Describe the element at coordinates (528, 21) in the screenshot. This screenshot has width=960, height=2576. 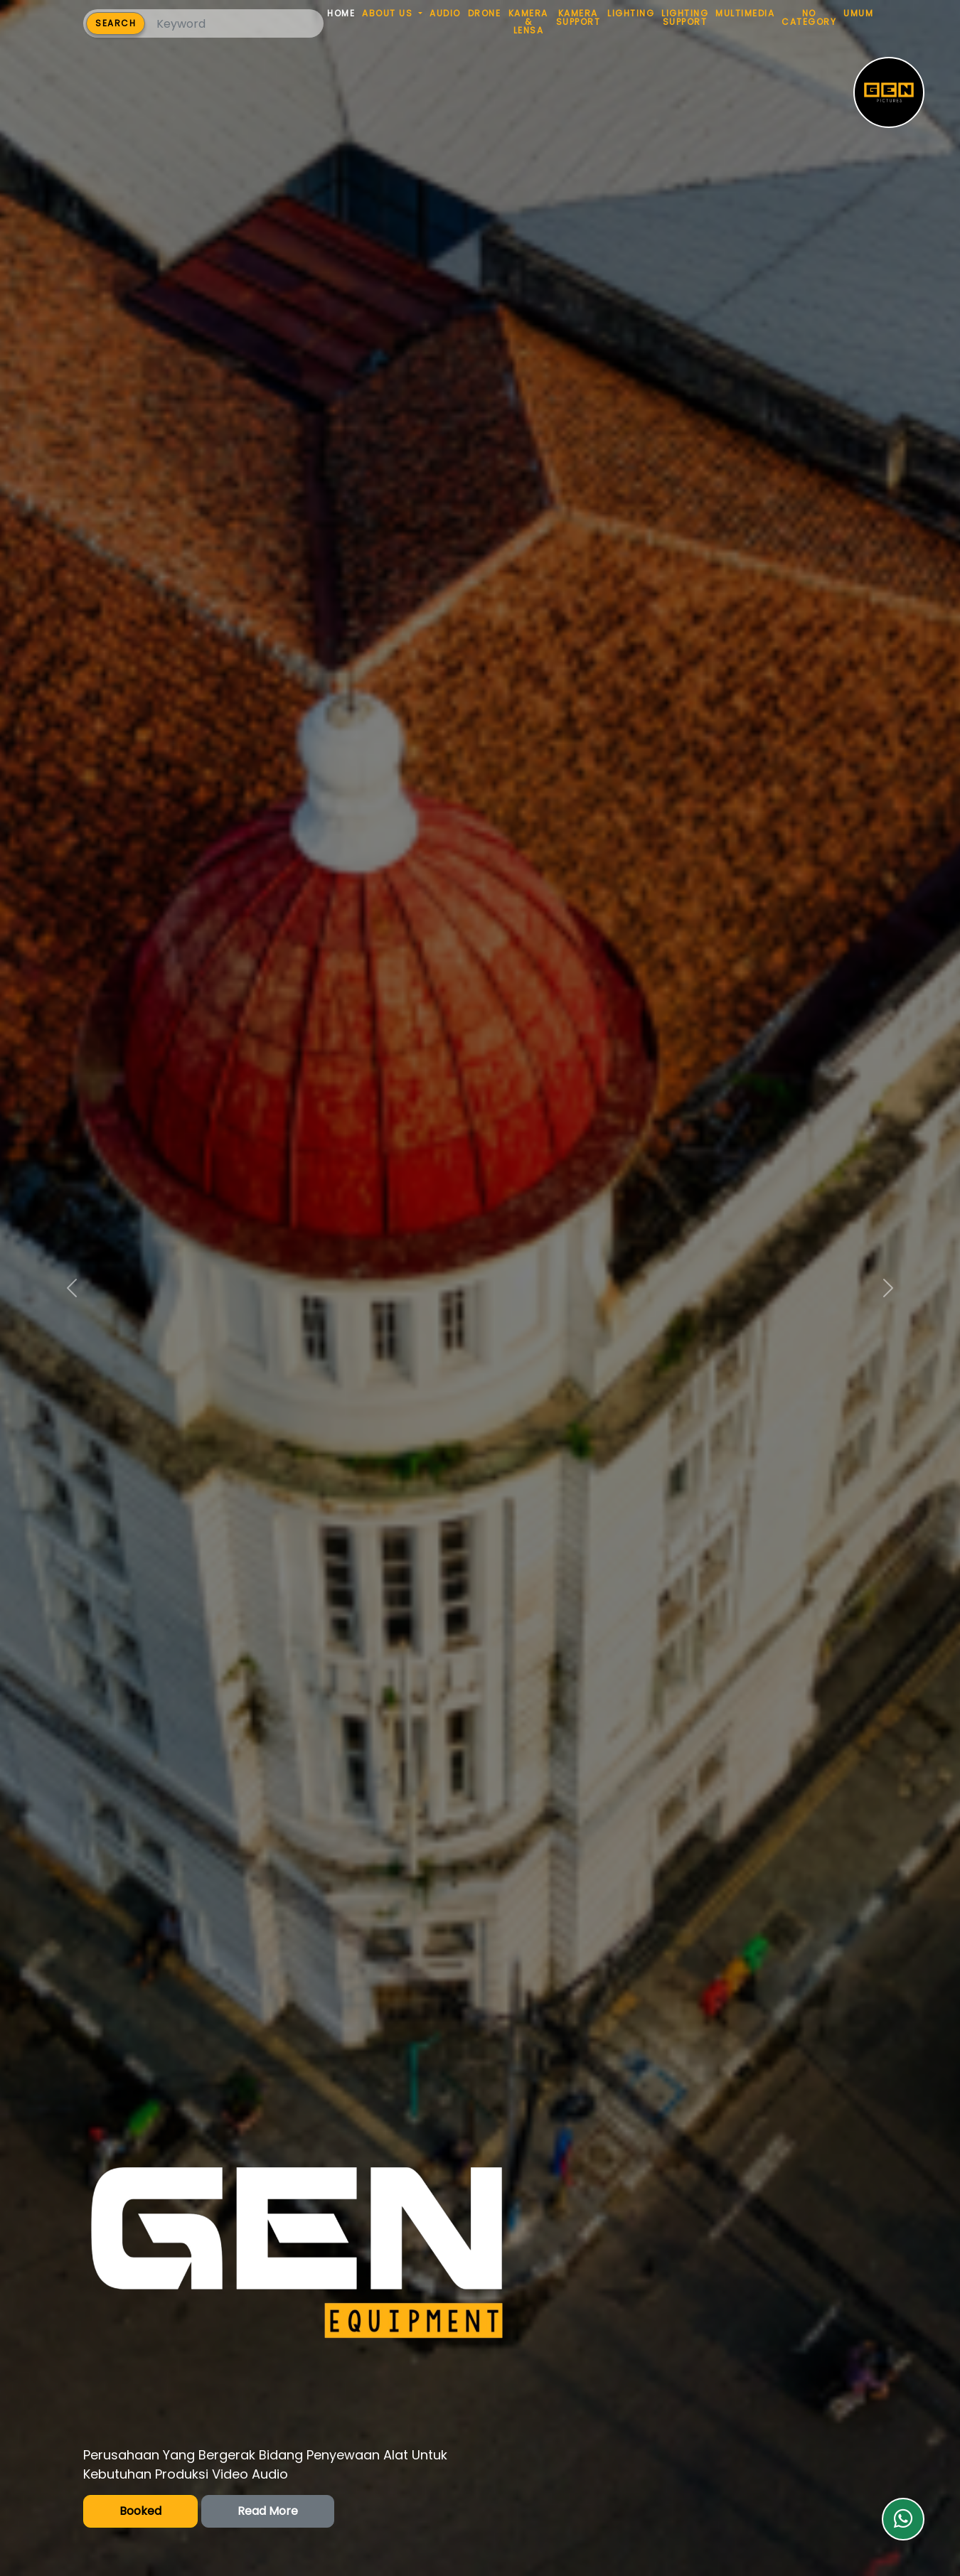
I see `KAMERA & LENSA` at that location.